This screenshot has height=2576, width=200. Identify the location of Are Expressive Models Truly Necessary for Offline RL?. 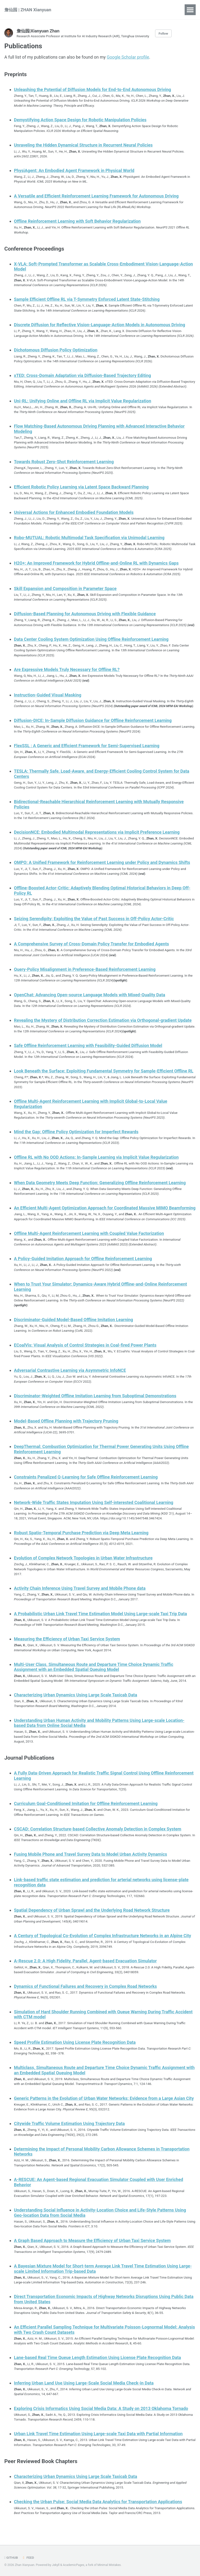
(67, 674).